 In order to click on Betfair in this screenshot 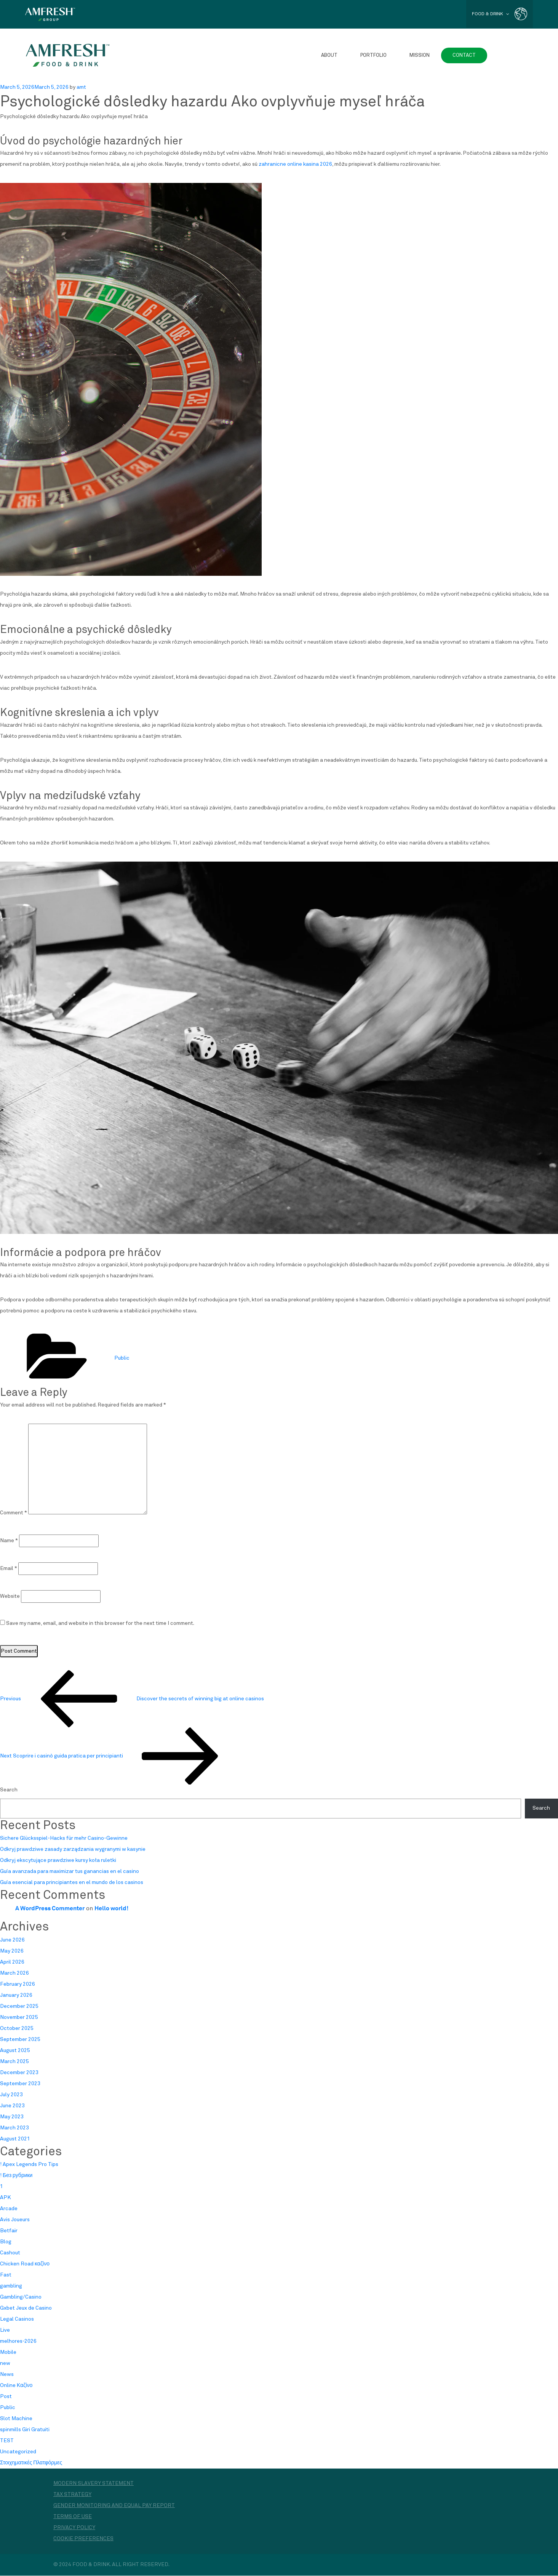, I will do `click(9, 2231)`.